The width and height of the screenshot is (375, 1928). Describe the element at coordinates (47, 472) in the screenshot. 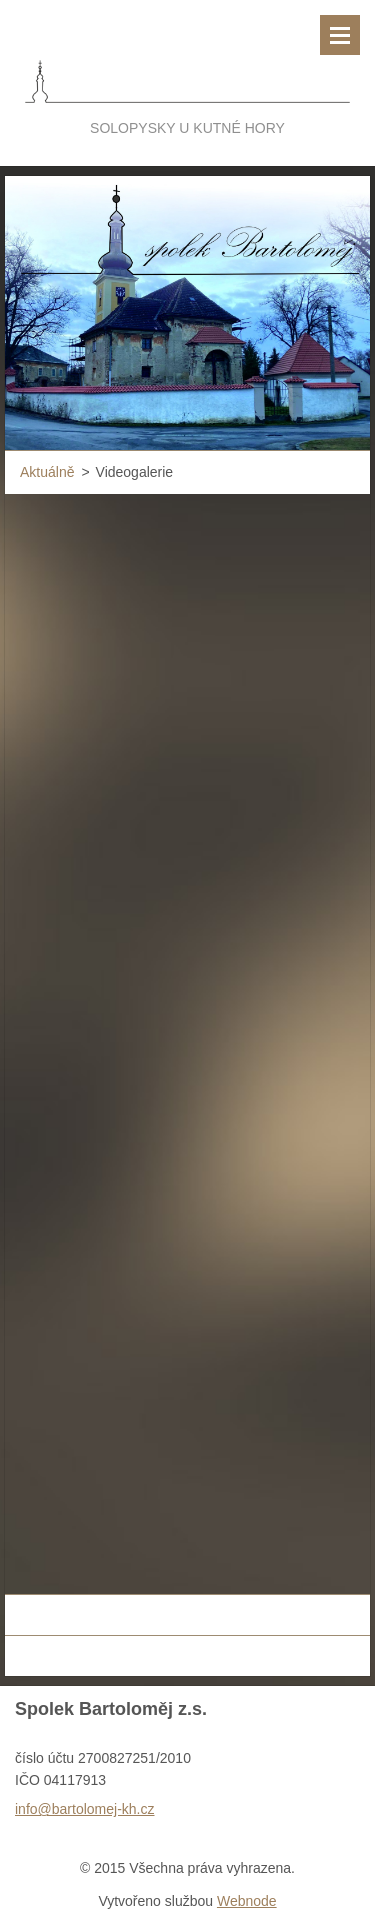

I see `Aktuálně` at that location.